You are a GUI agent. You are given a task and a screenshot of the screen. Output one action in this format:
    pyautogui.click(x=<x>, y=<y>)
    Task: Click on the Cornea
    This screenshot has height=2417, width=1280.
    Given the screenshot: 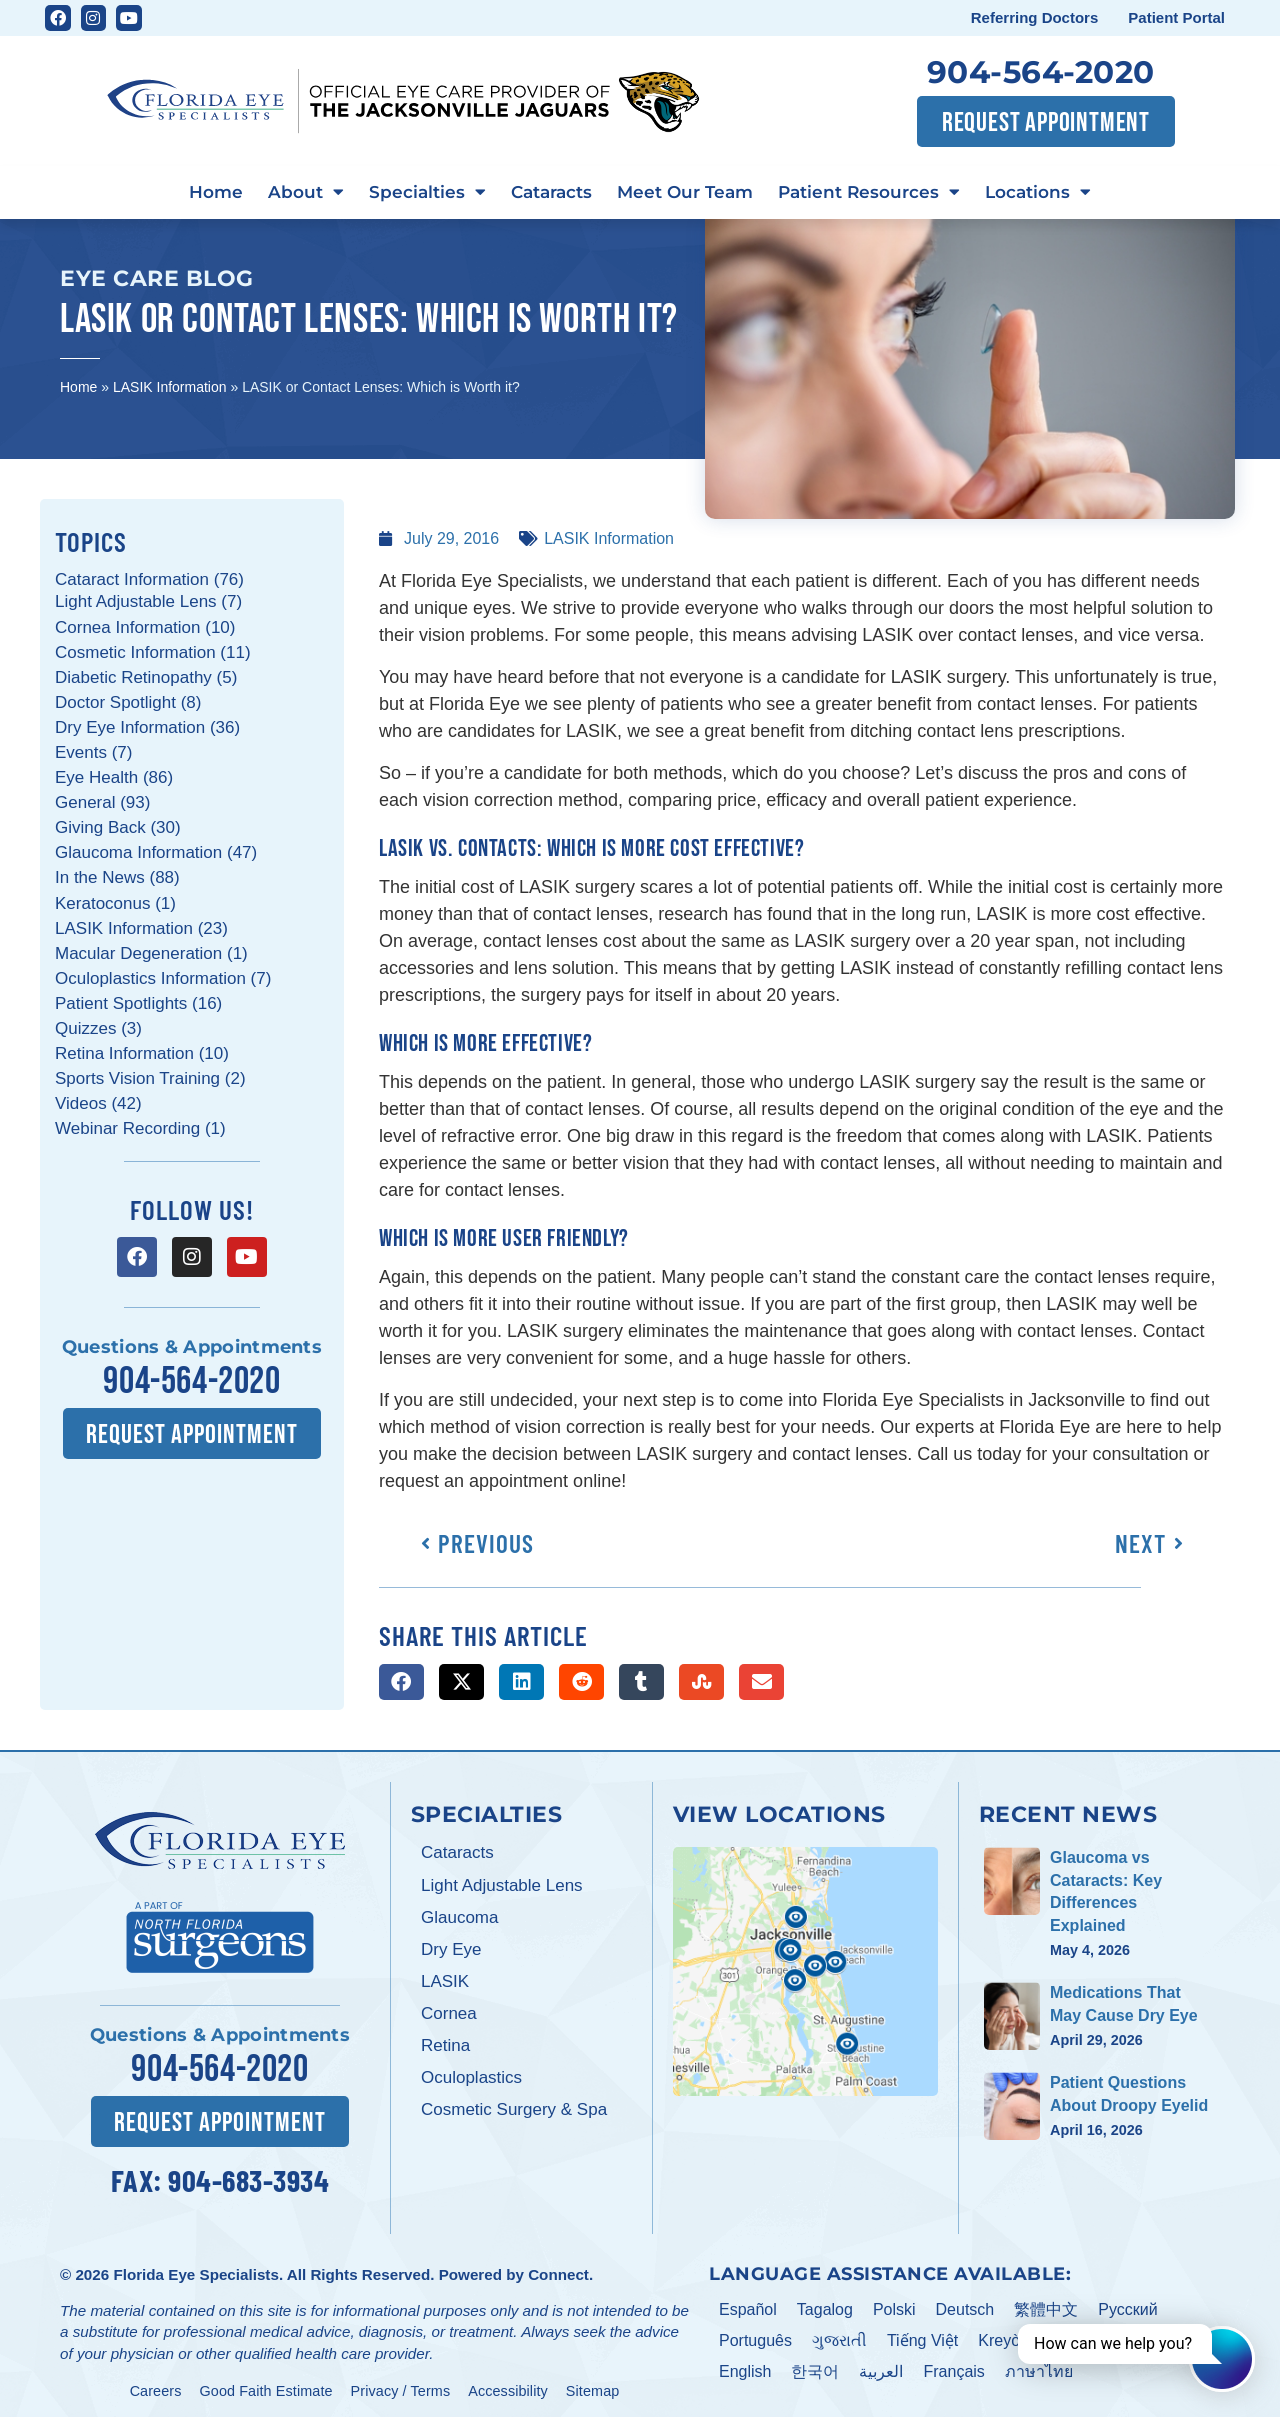 What is the action you would take?
    pyautogui.click(x=449, y=2011)
    